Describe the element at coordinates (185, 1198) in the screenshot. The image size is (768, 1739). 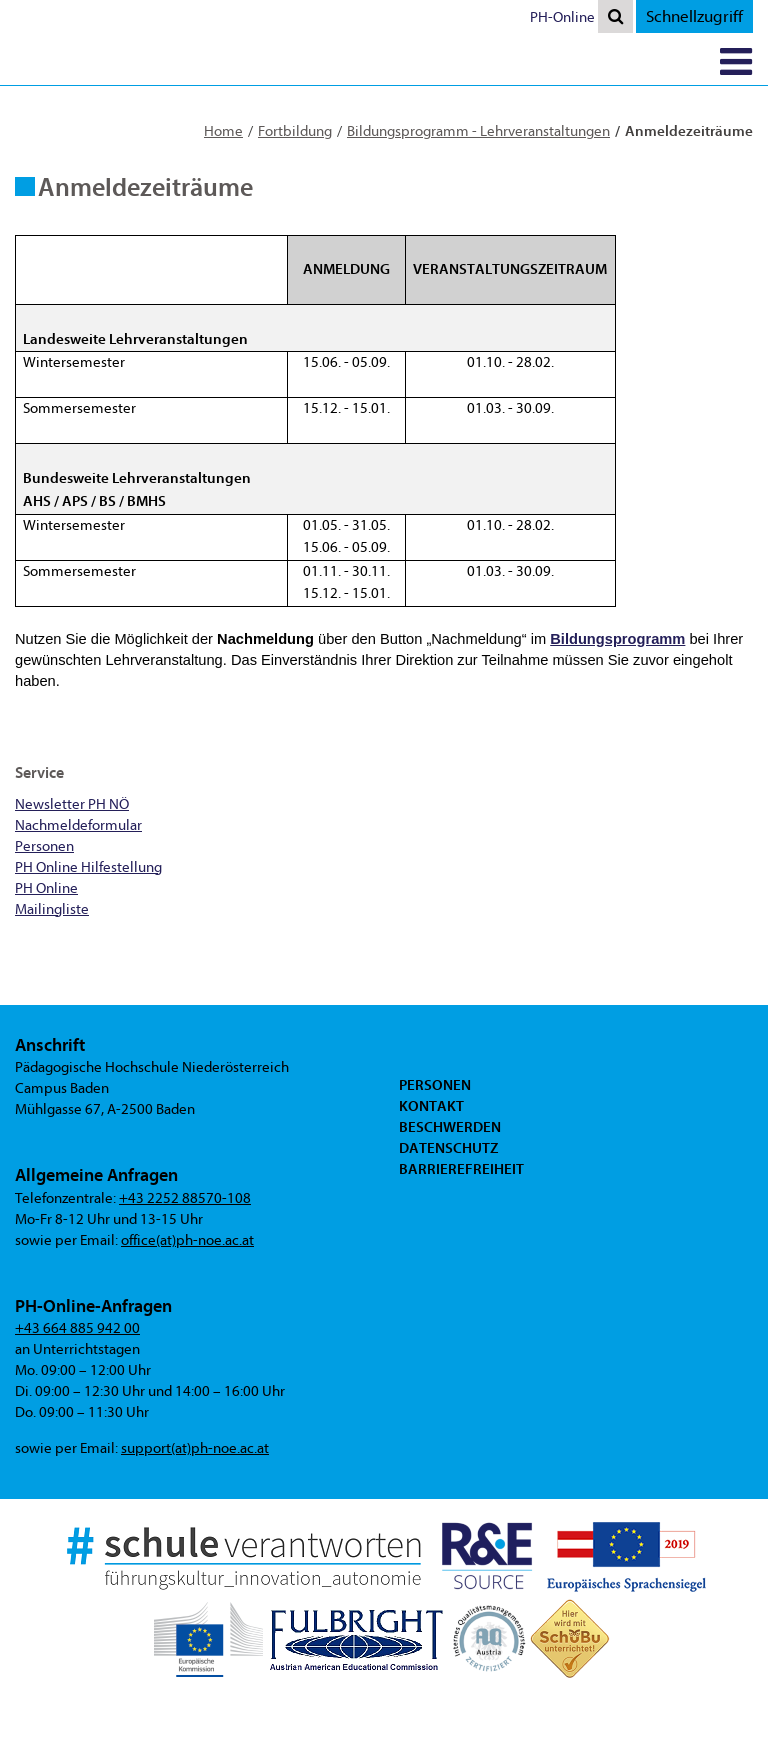
I see `+43 2252 88570-108` at that location.